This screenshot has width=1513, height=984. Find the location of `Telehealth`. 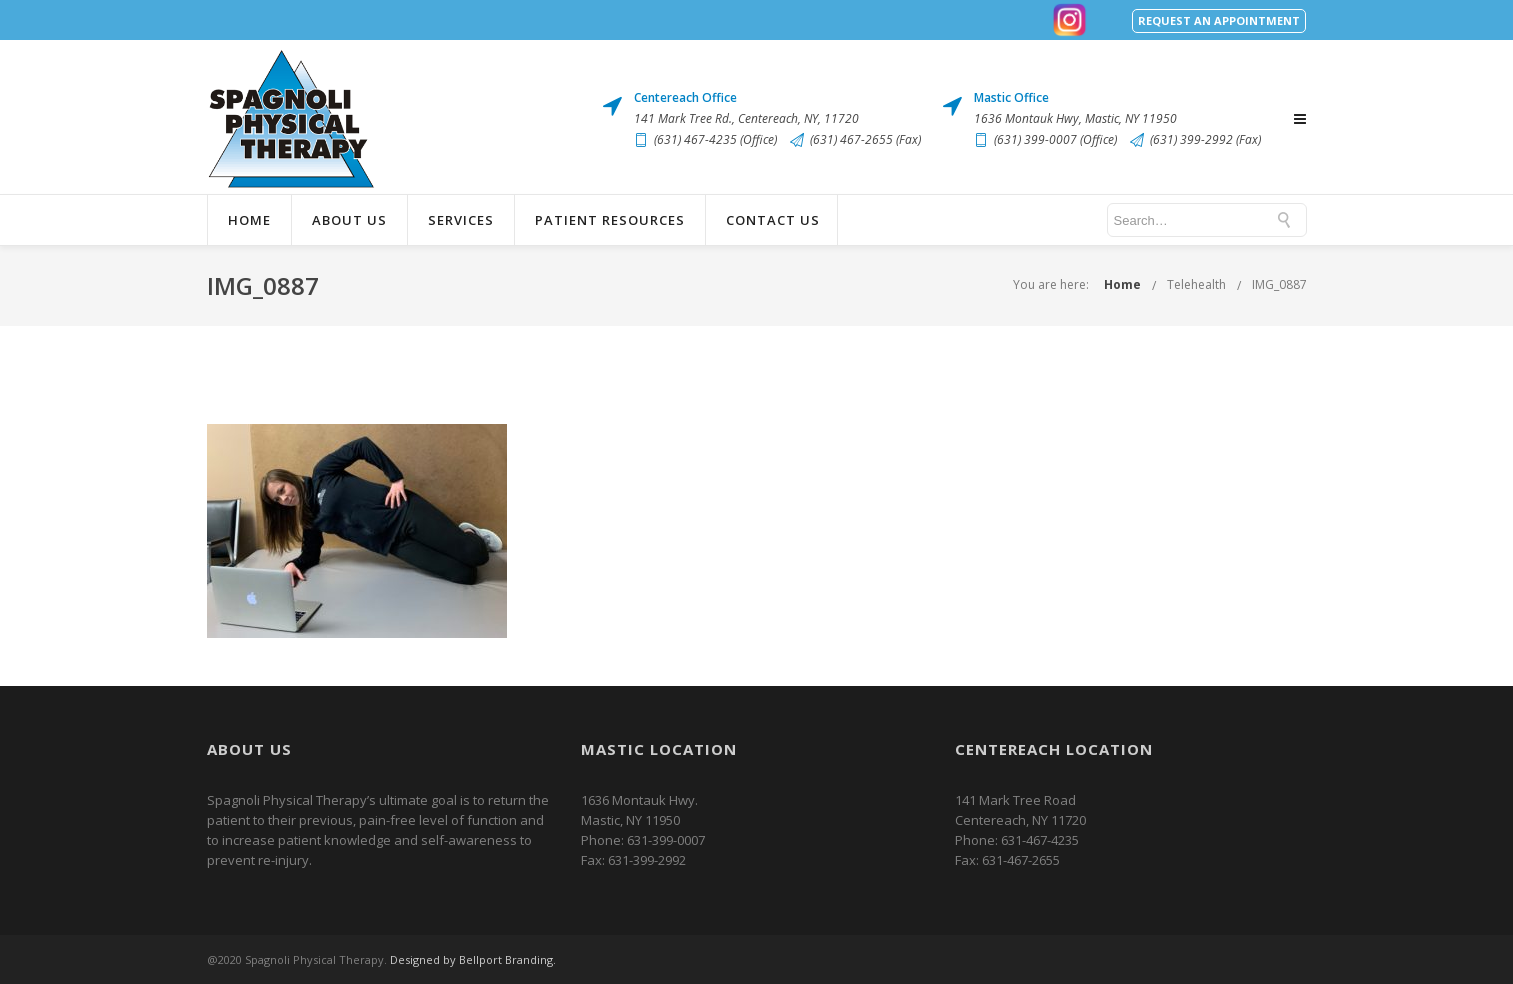

Telehealth is located at coordinates (1196, 284).